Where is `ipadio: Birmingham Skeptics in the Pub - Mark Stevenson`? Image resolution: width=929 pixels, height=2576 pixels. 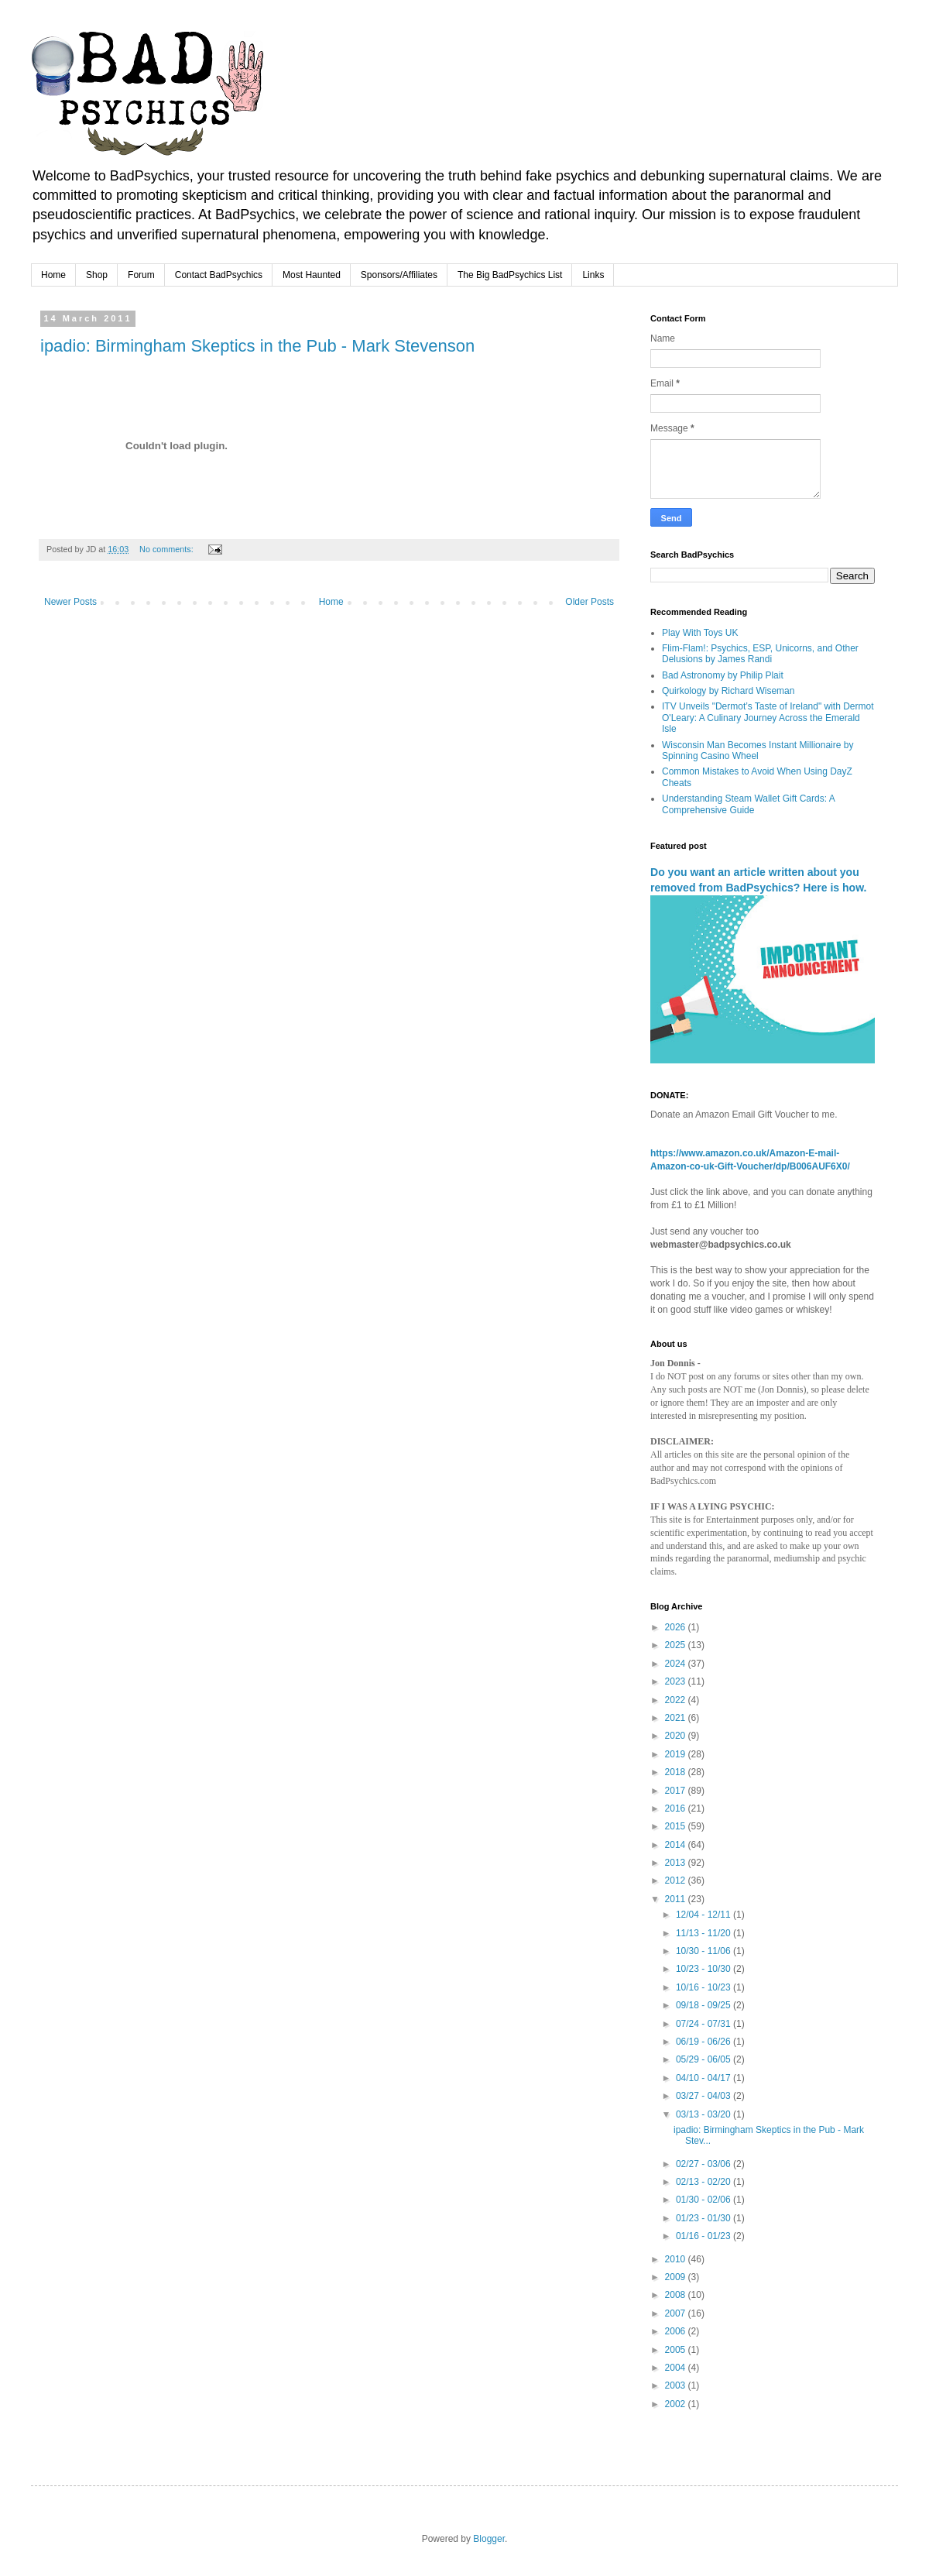
ipadio: Birmingham Skeptics in the Pub - Mark Stevenson is located at coordinates (257, 345).